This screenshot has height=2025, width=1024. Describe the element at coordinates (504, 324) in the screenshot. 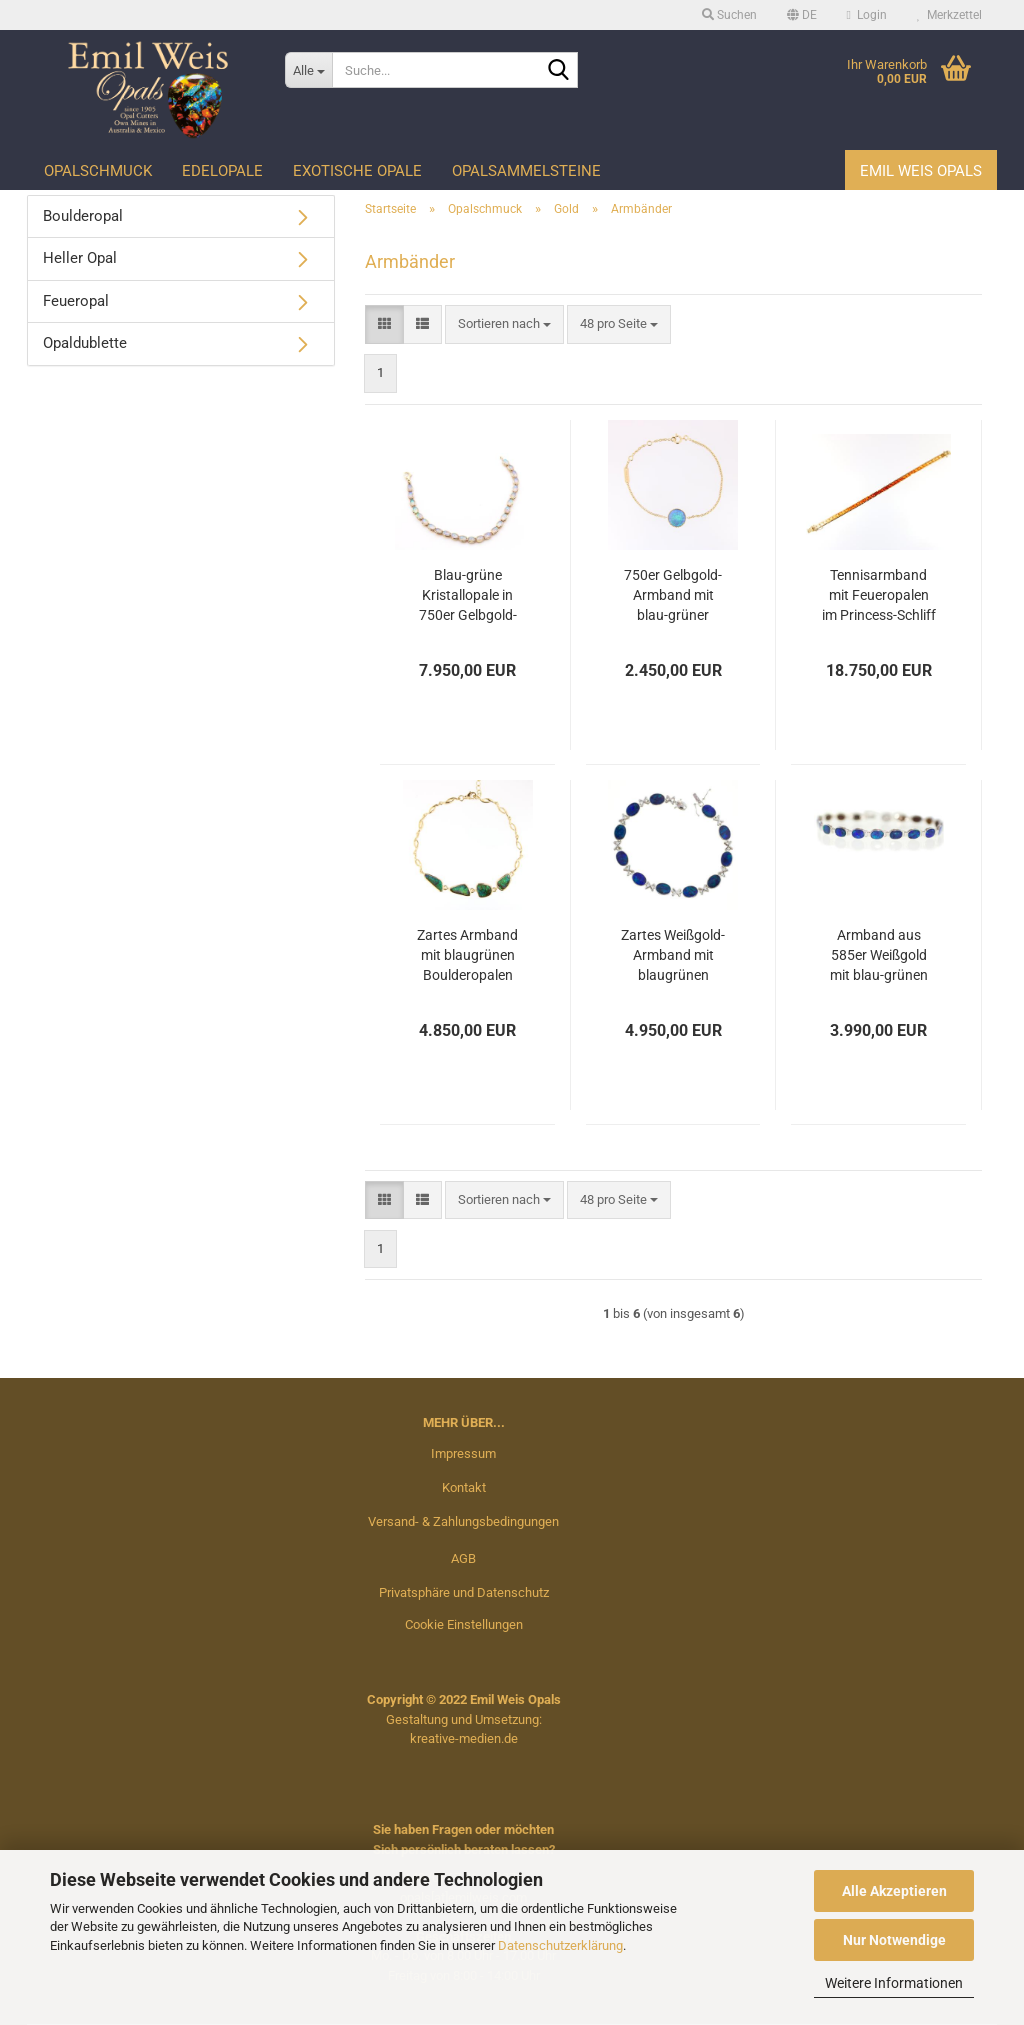

I see `[combobox]` at that location.